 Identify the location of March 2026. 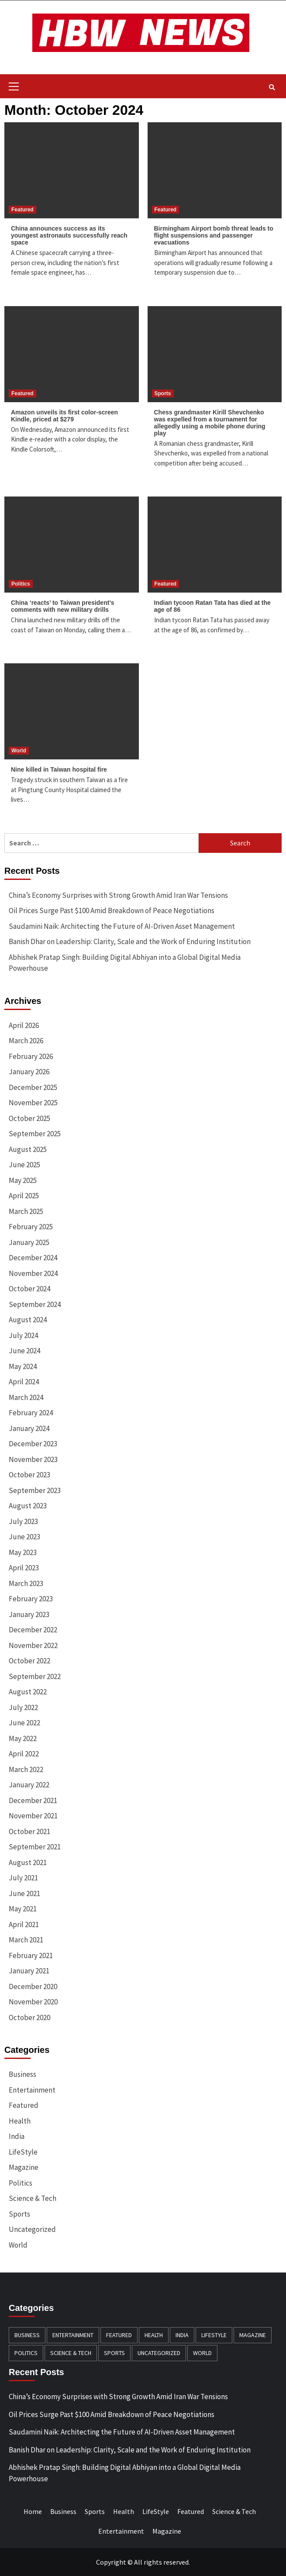
(26, 1040).